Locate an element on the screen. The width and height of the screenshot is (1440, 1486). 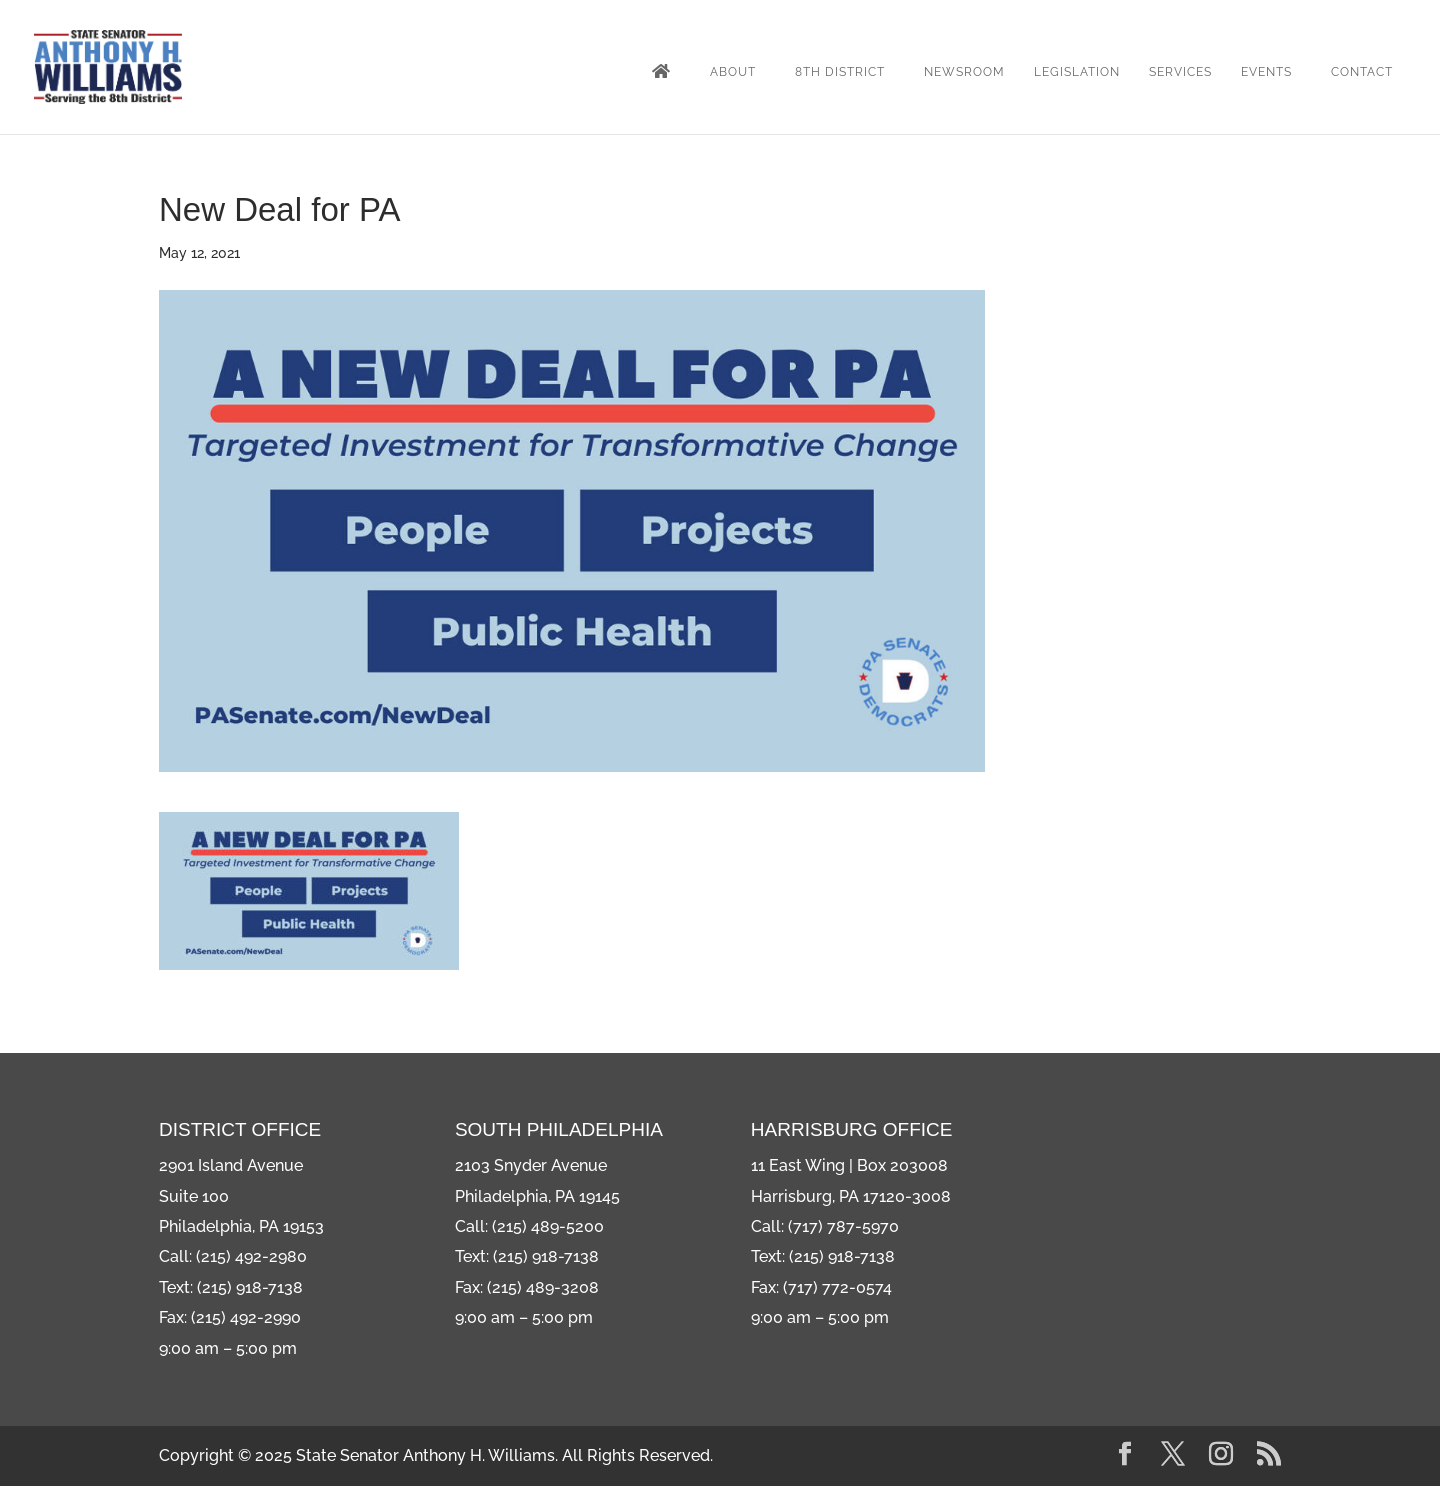
8th District is located at coordinates (840, 72).